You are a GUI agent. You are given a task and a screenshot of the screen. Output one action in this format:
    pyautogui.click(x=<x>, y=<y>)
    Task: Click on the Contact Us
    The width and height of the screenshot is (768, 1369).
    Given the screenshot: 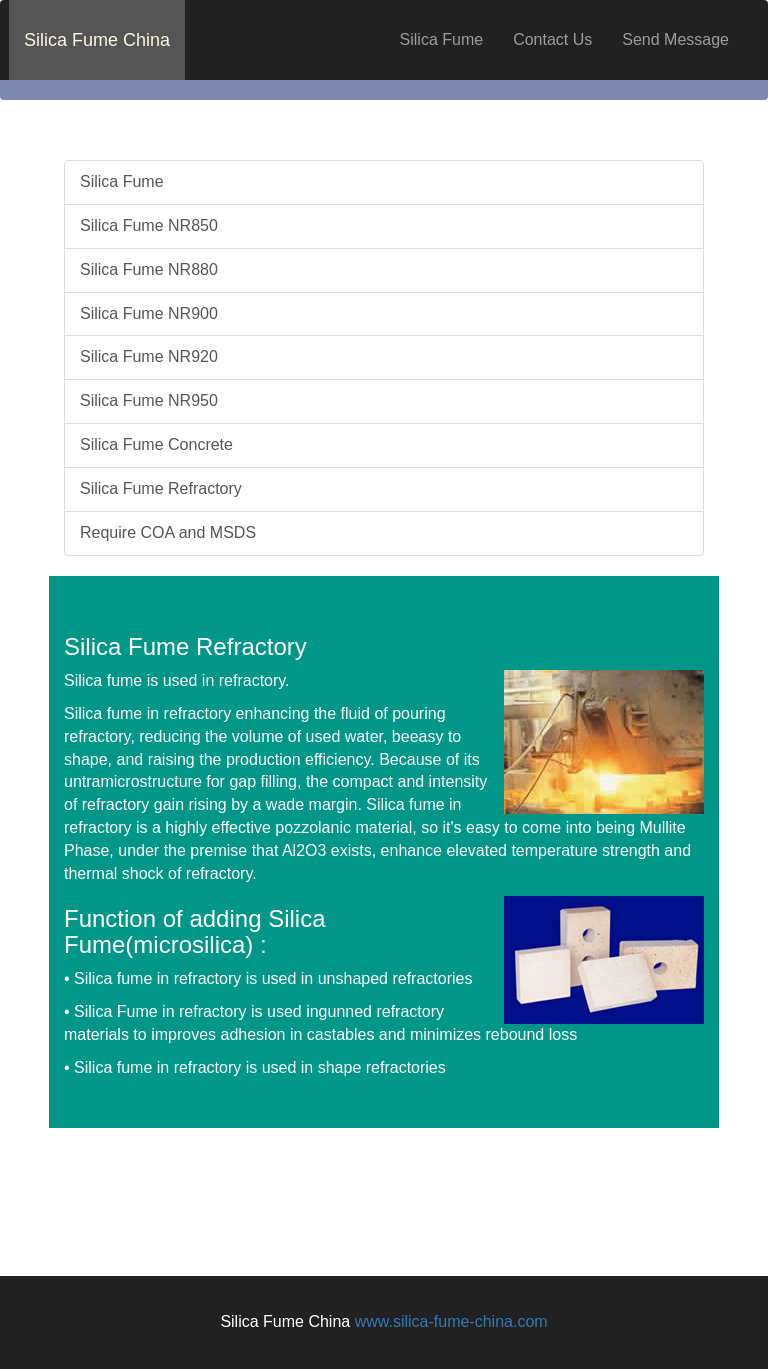 What is the action you would take?
    pyautogui.click(x=552, y=39)
    